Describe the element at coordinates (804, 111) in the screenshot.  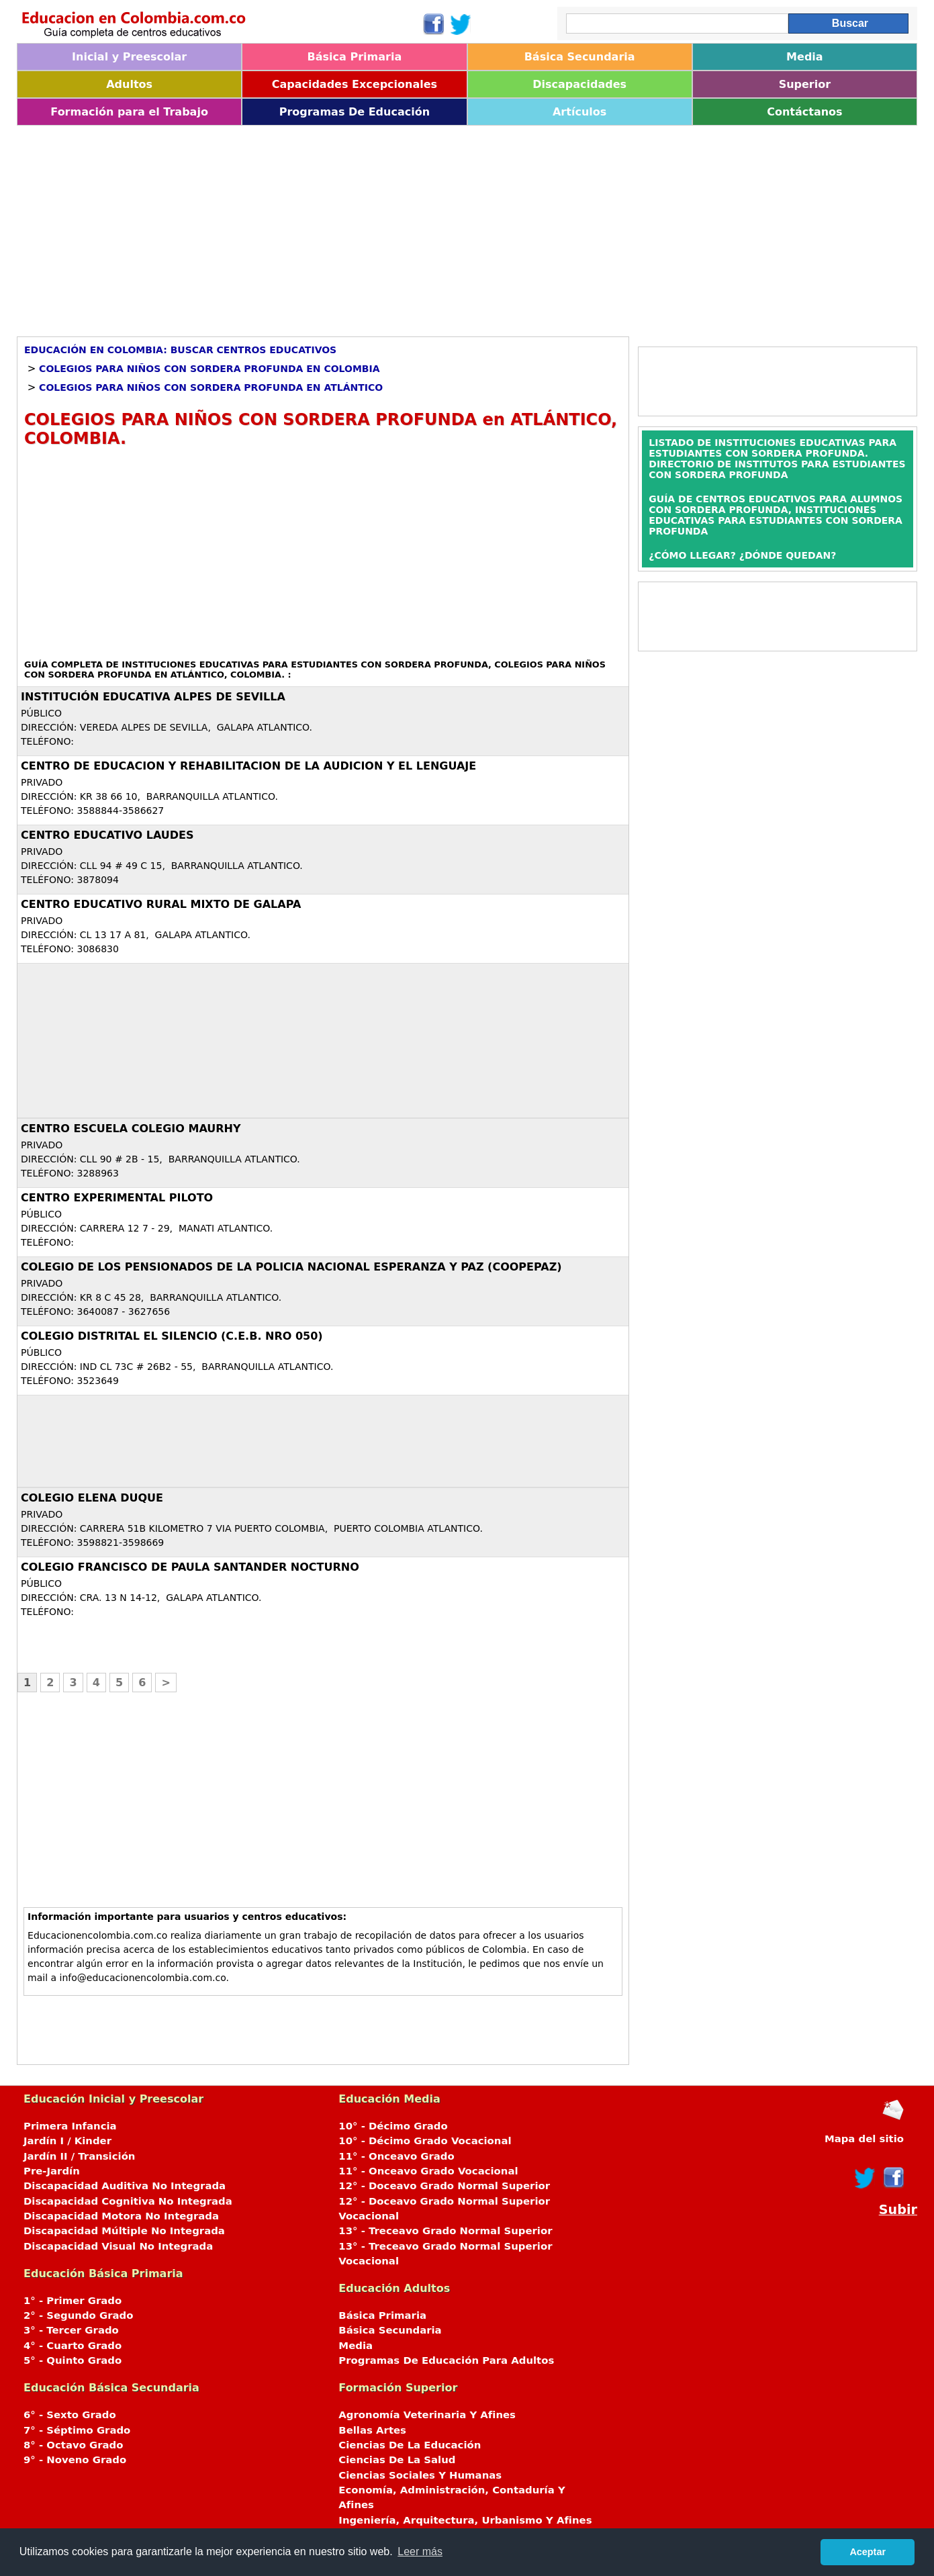
I see `Contáctanos` at that location.